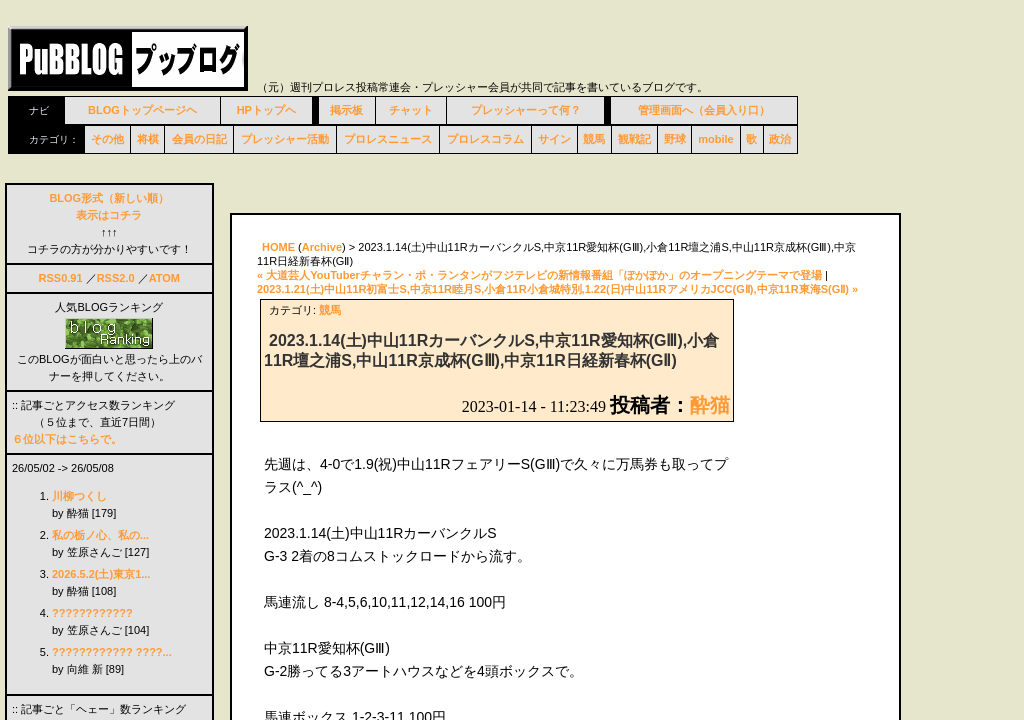 Image resolution: width=1024 pixels, height=720 pixels. I want to click on 将棋, so click(148, 139).